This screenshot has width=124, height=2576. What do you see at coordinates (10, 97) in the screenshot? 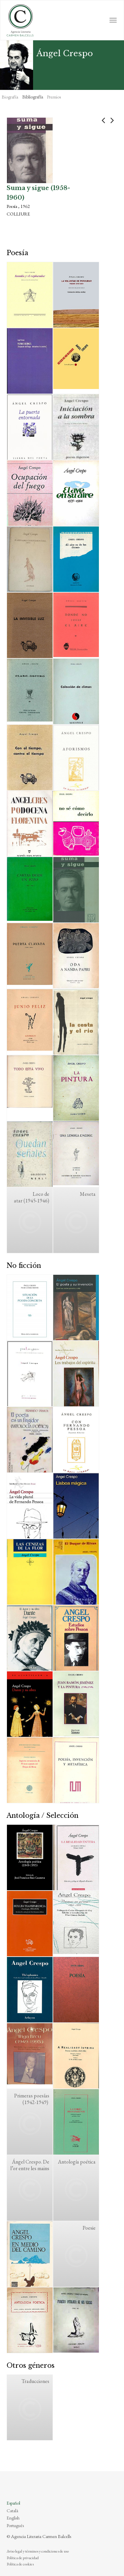
I see `Biografía` at bounding box center [10, 97].